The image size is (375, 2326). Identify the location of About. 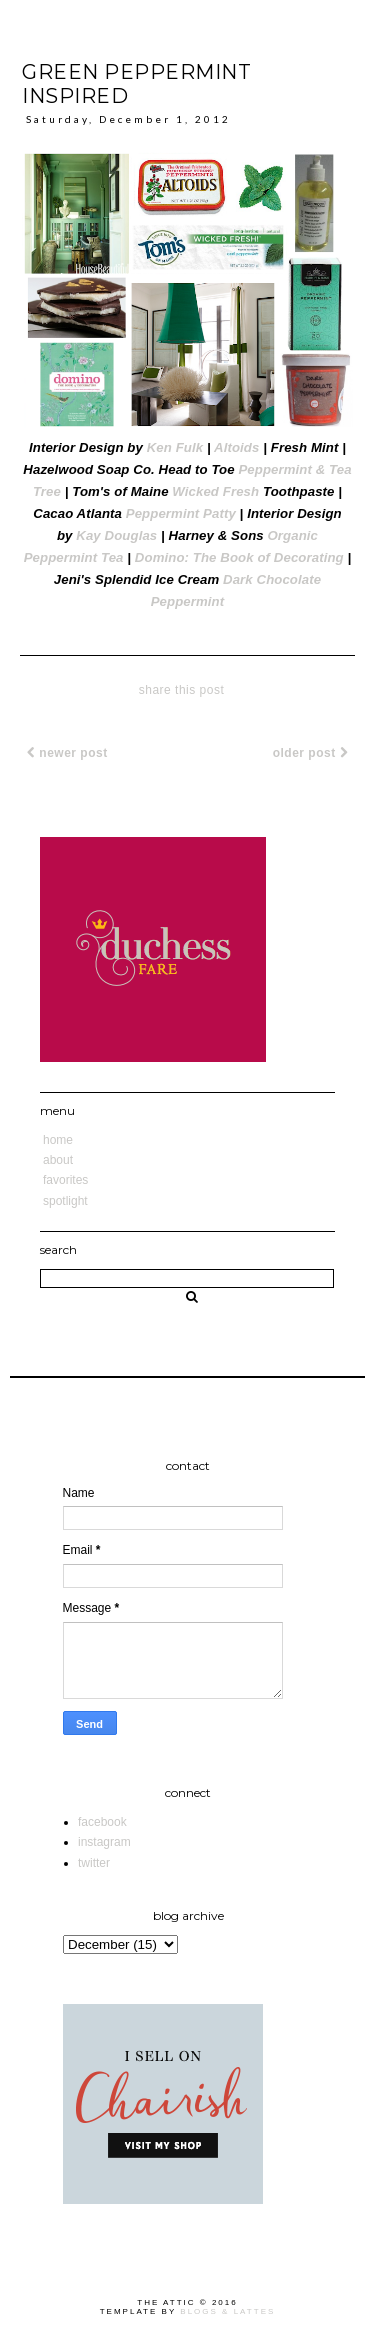
(58, 1160).